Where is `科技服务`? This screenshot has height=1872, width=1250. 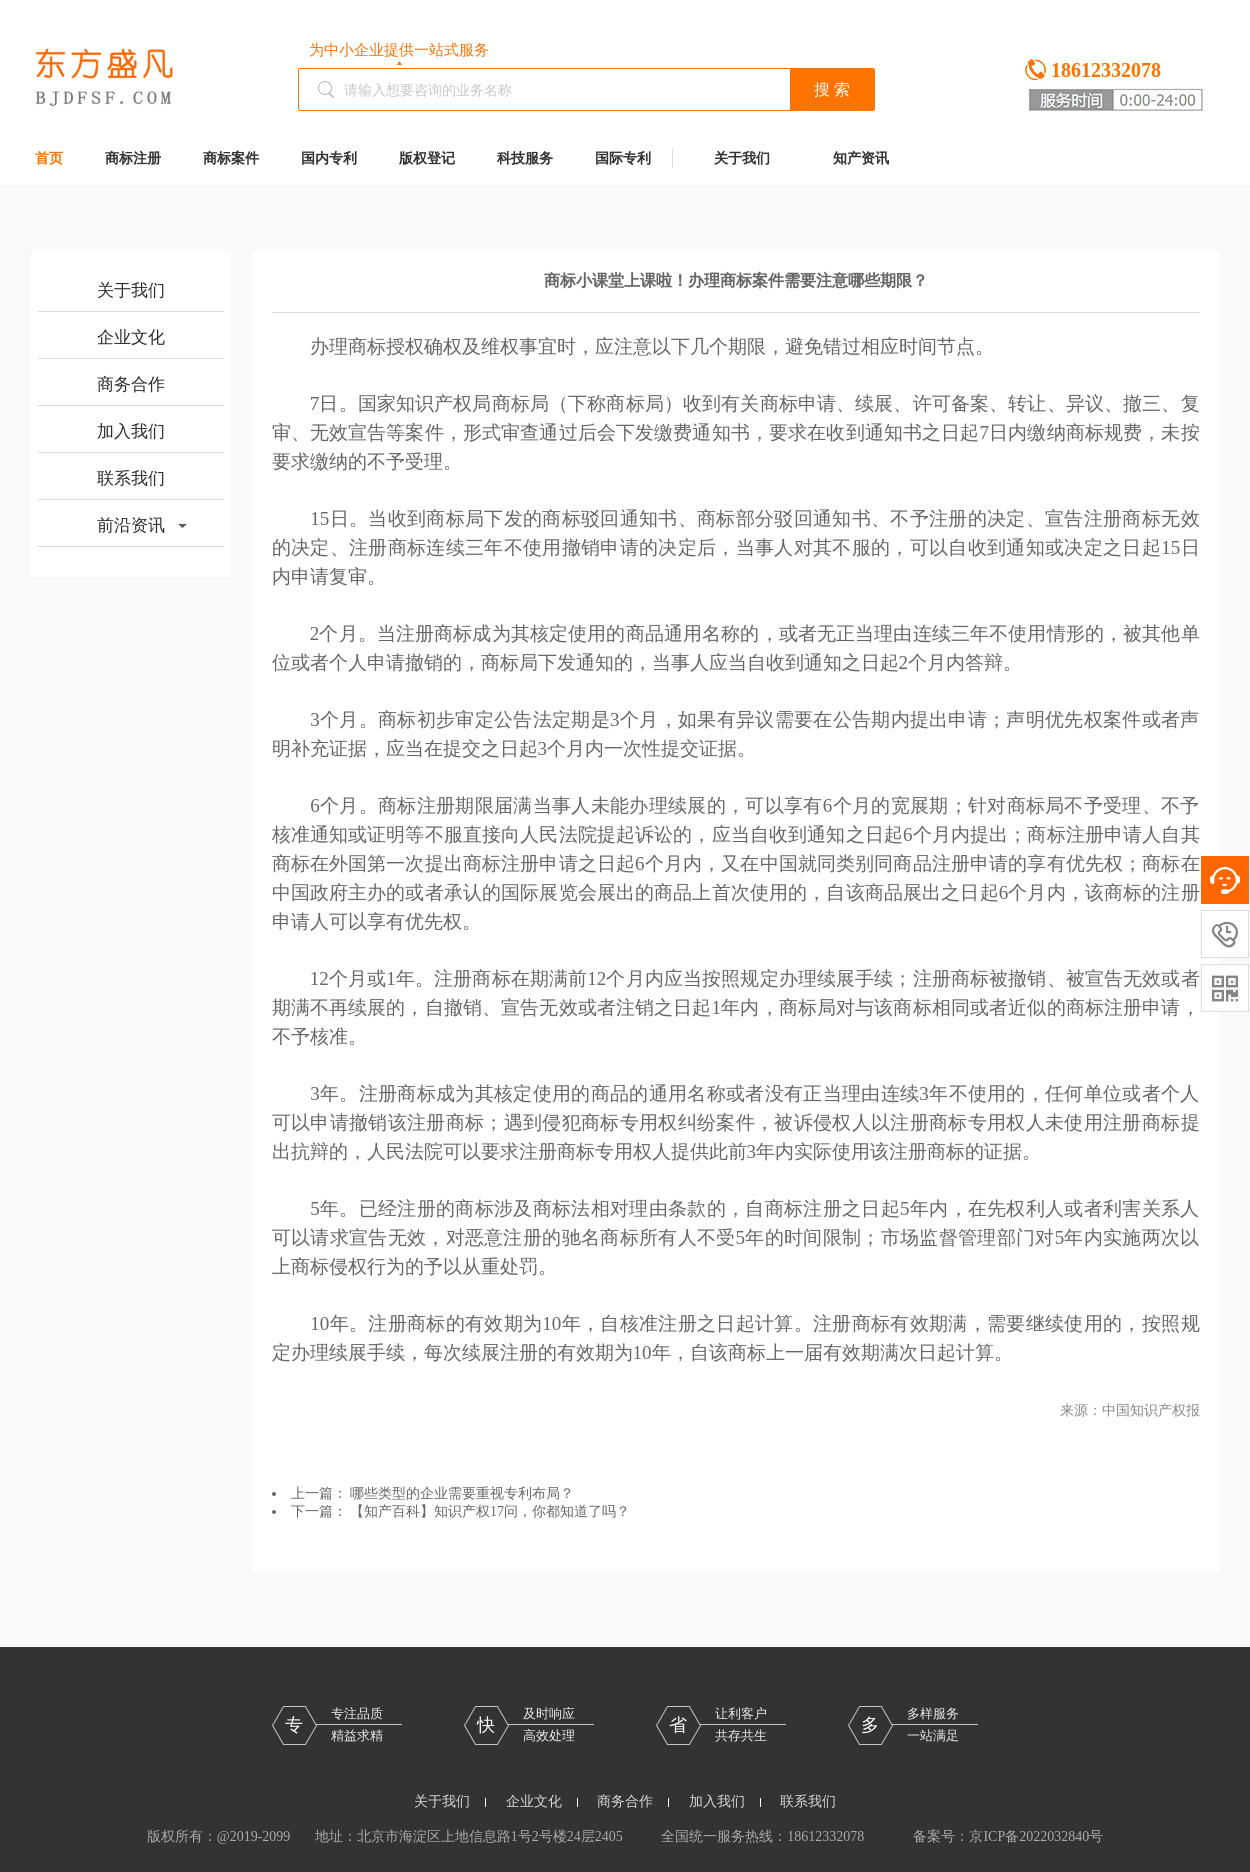 科技服务 is located at coordinates (525, 158).